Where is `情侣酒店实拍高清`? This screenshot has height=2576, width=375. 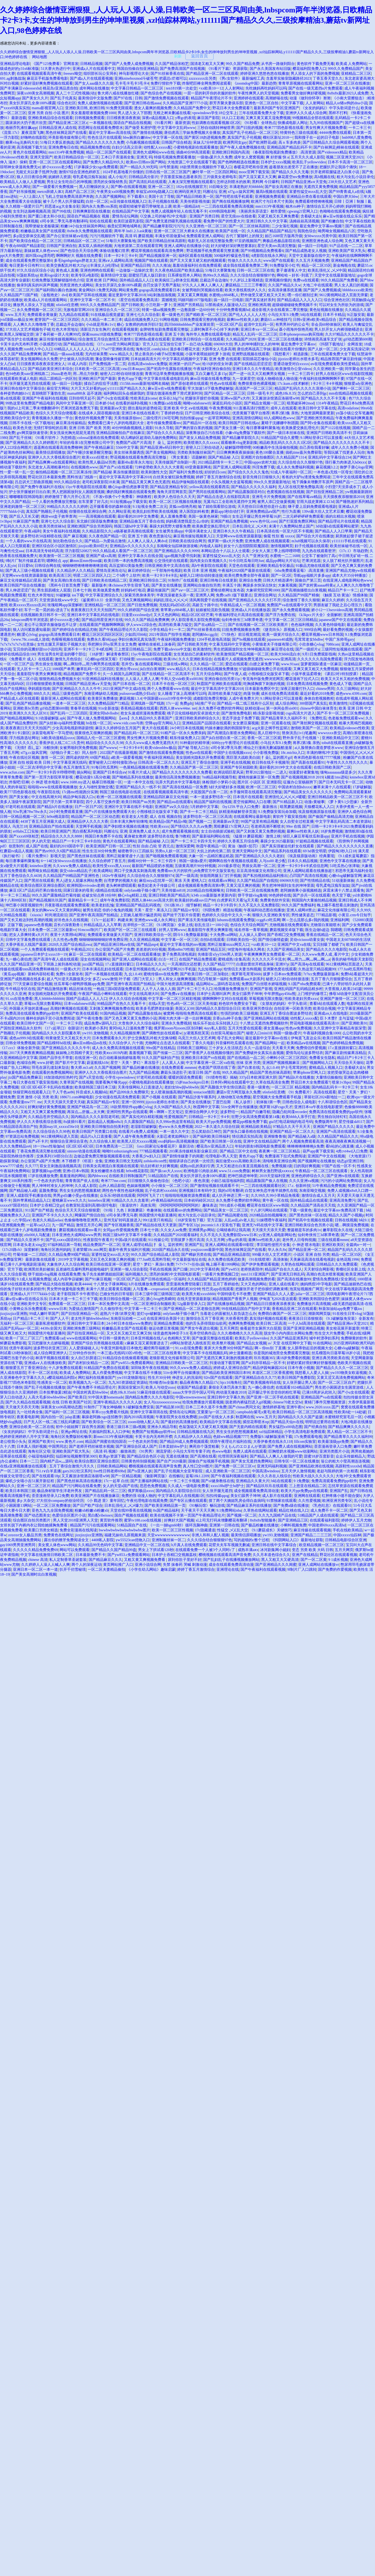
情侣酒店实拍高清 is located at coordinates (247, 1136).